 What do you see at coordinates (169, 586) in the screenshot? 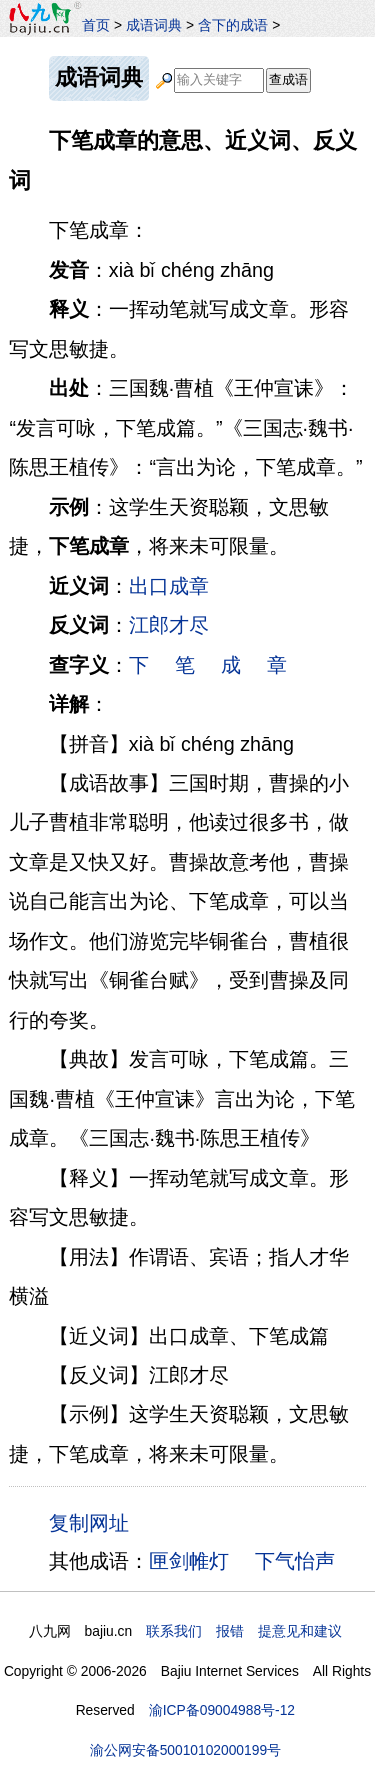
I see `出口成章` at bounding box center [169, 586].